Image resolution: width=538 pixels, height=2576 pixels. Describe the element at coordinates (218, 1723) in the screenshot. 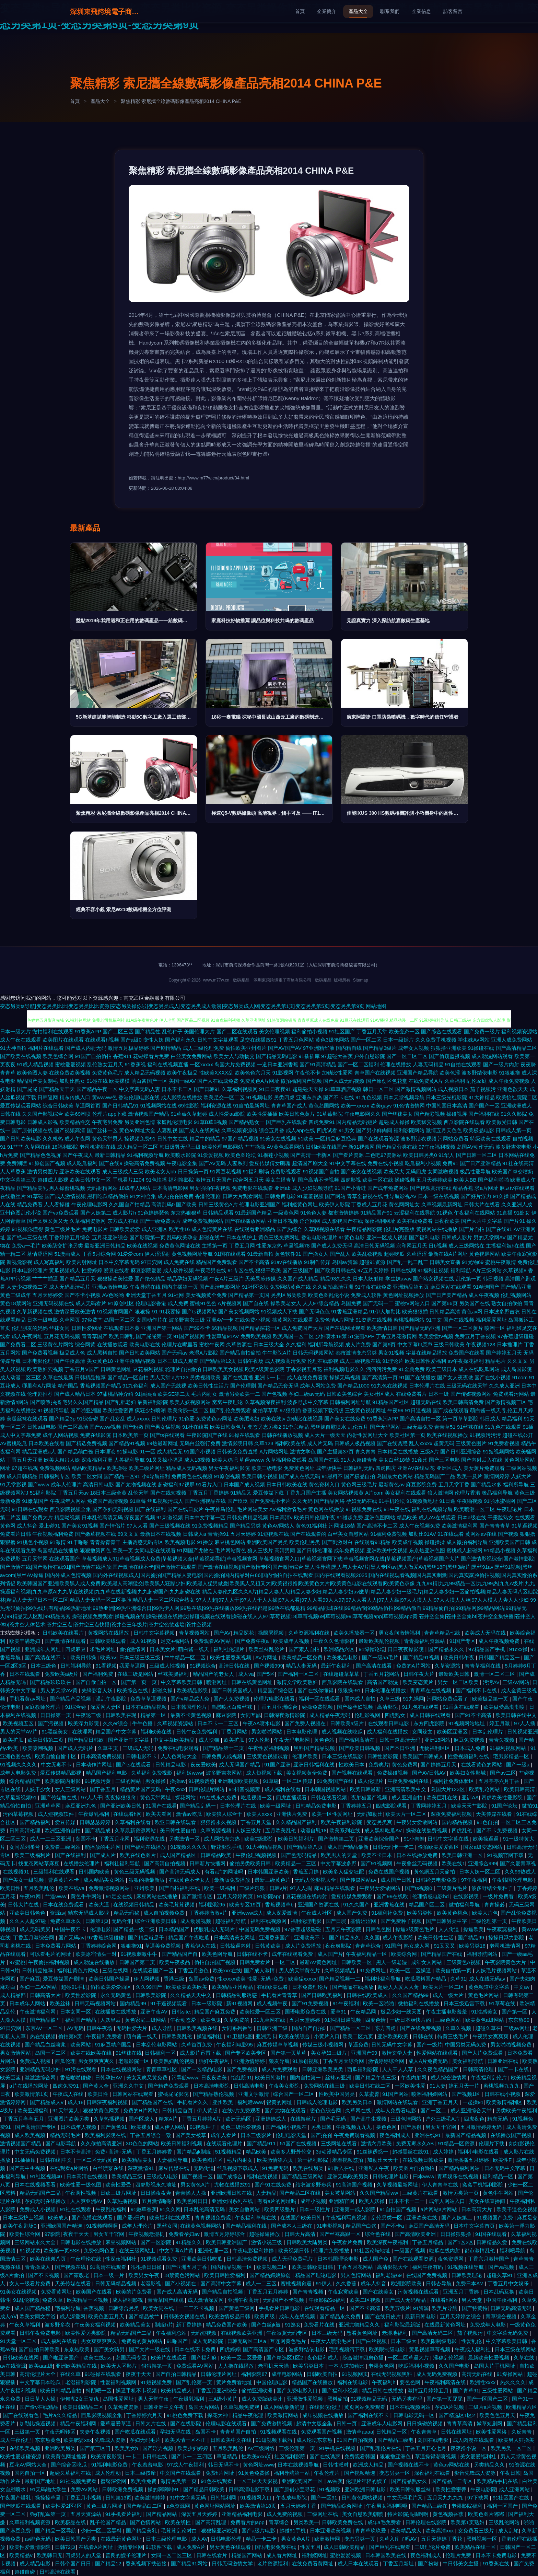

I see `日本不卡一二三区` at that location.